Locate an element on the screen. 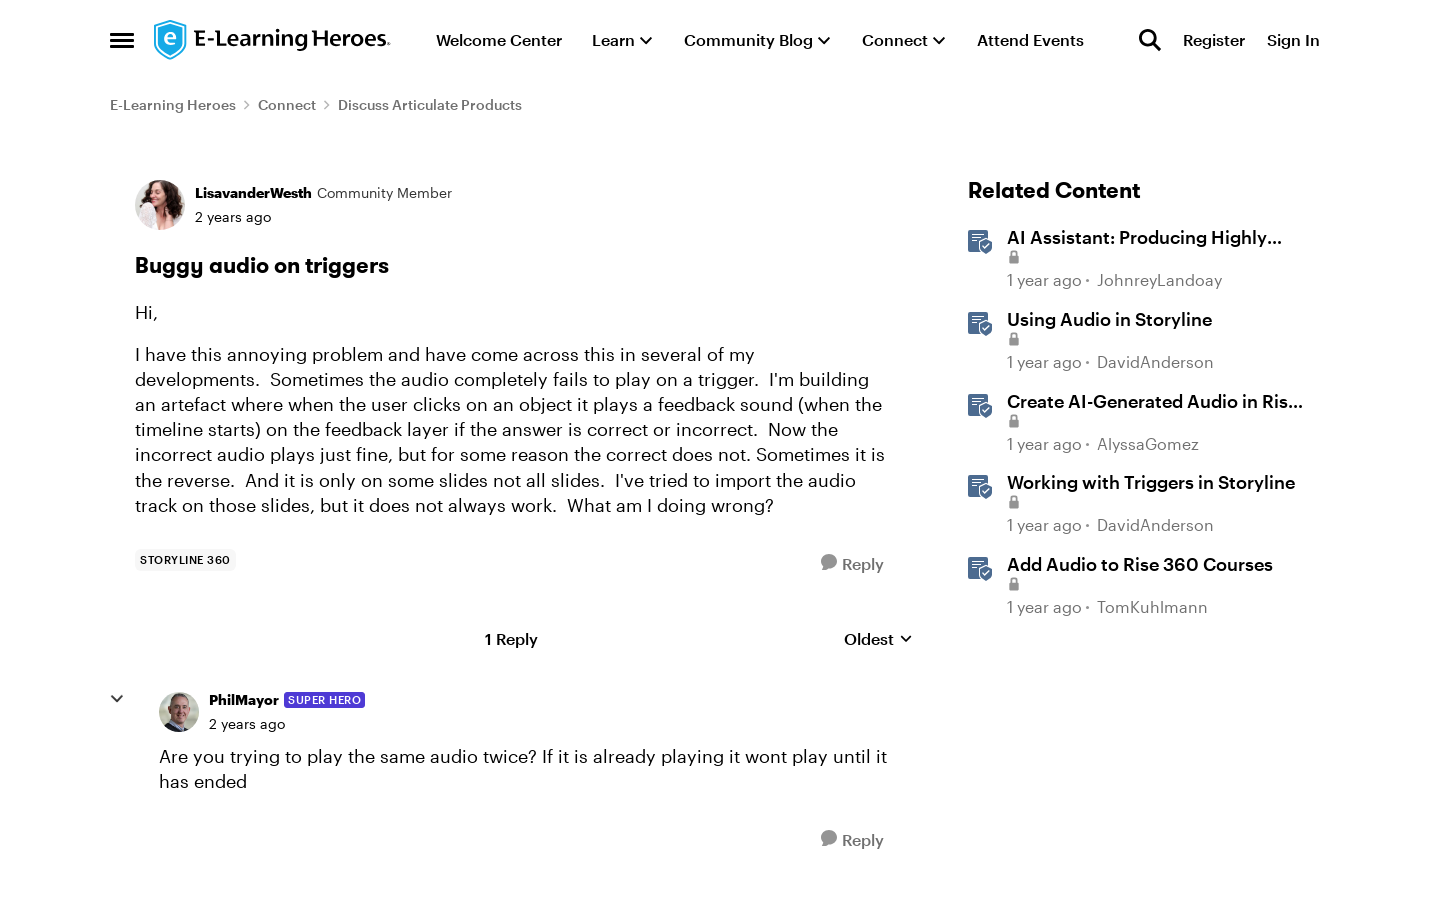 Image resolution: width=1440 pixels, height=899 pixels. TomKuhlmann [View Profile: TomKuhlmann, Rank: Staff] is located at coordinates (1152, 606).